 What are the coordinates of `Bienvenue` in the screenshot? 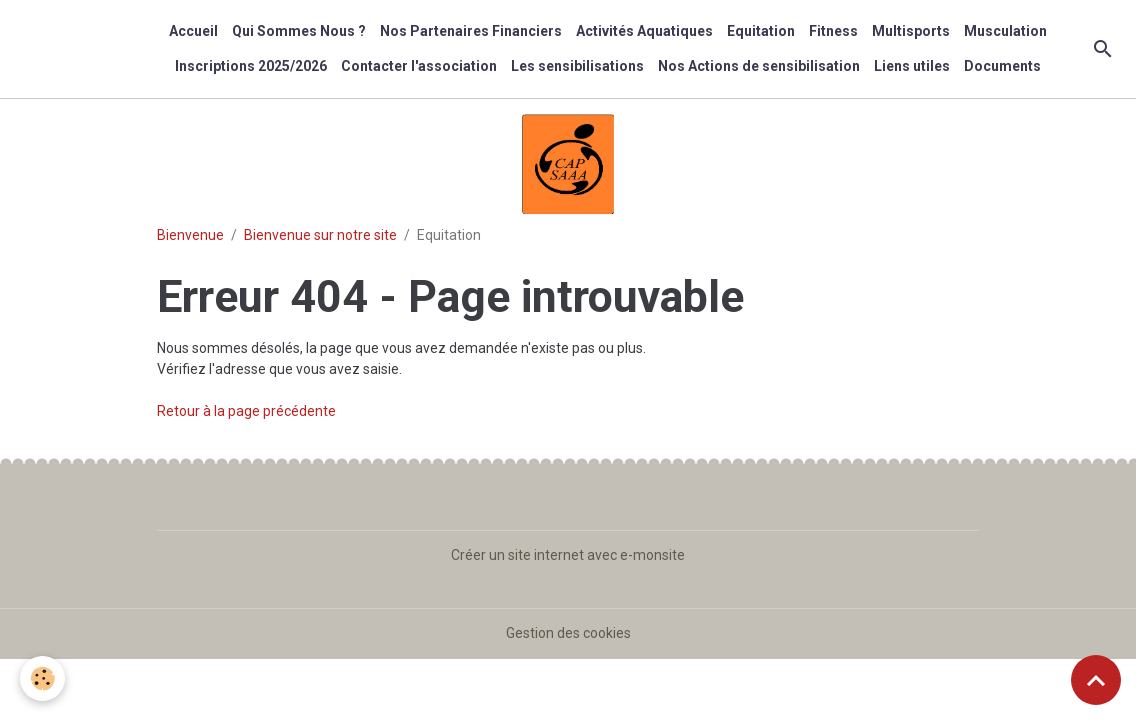 It's located at (190, 235).